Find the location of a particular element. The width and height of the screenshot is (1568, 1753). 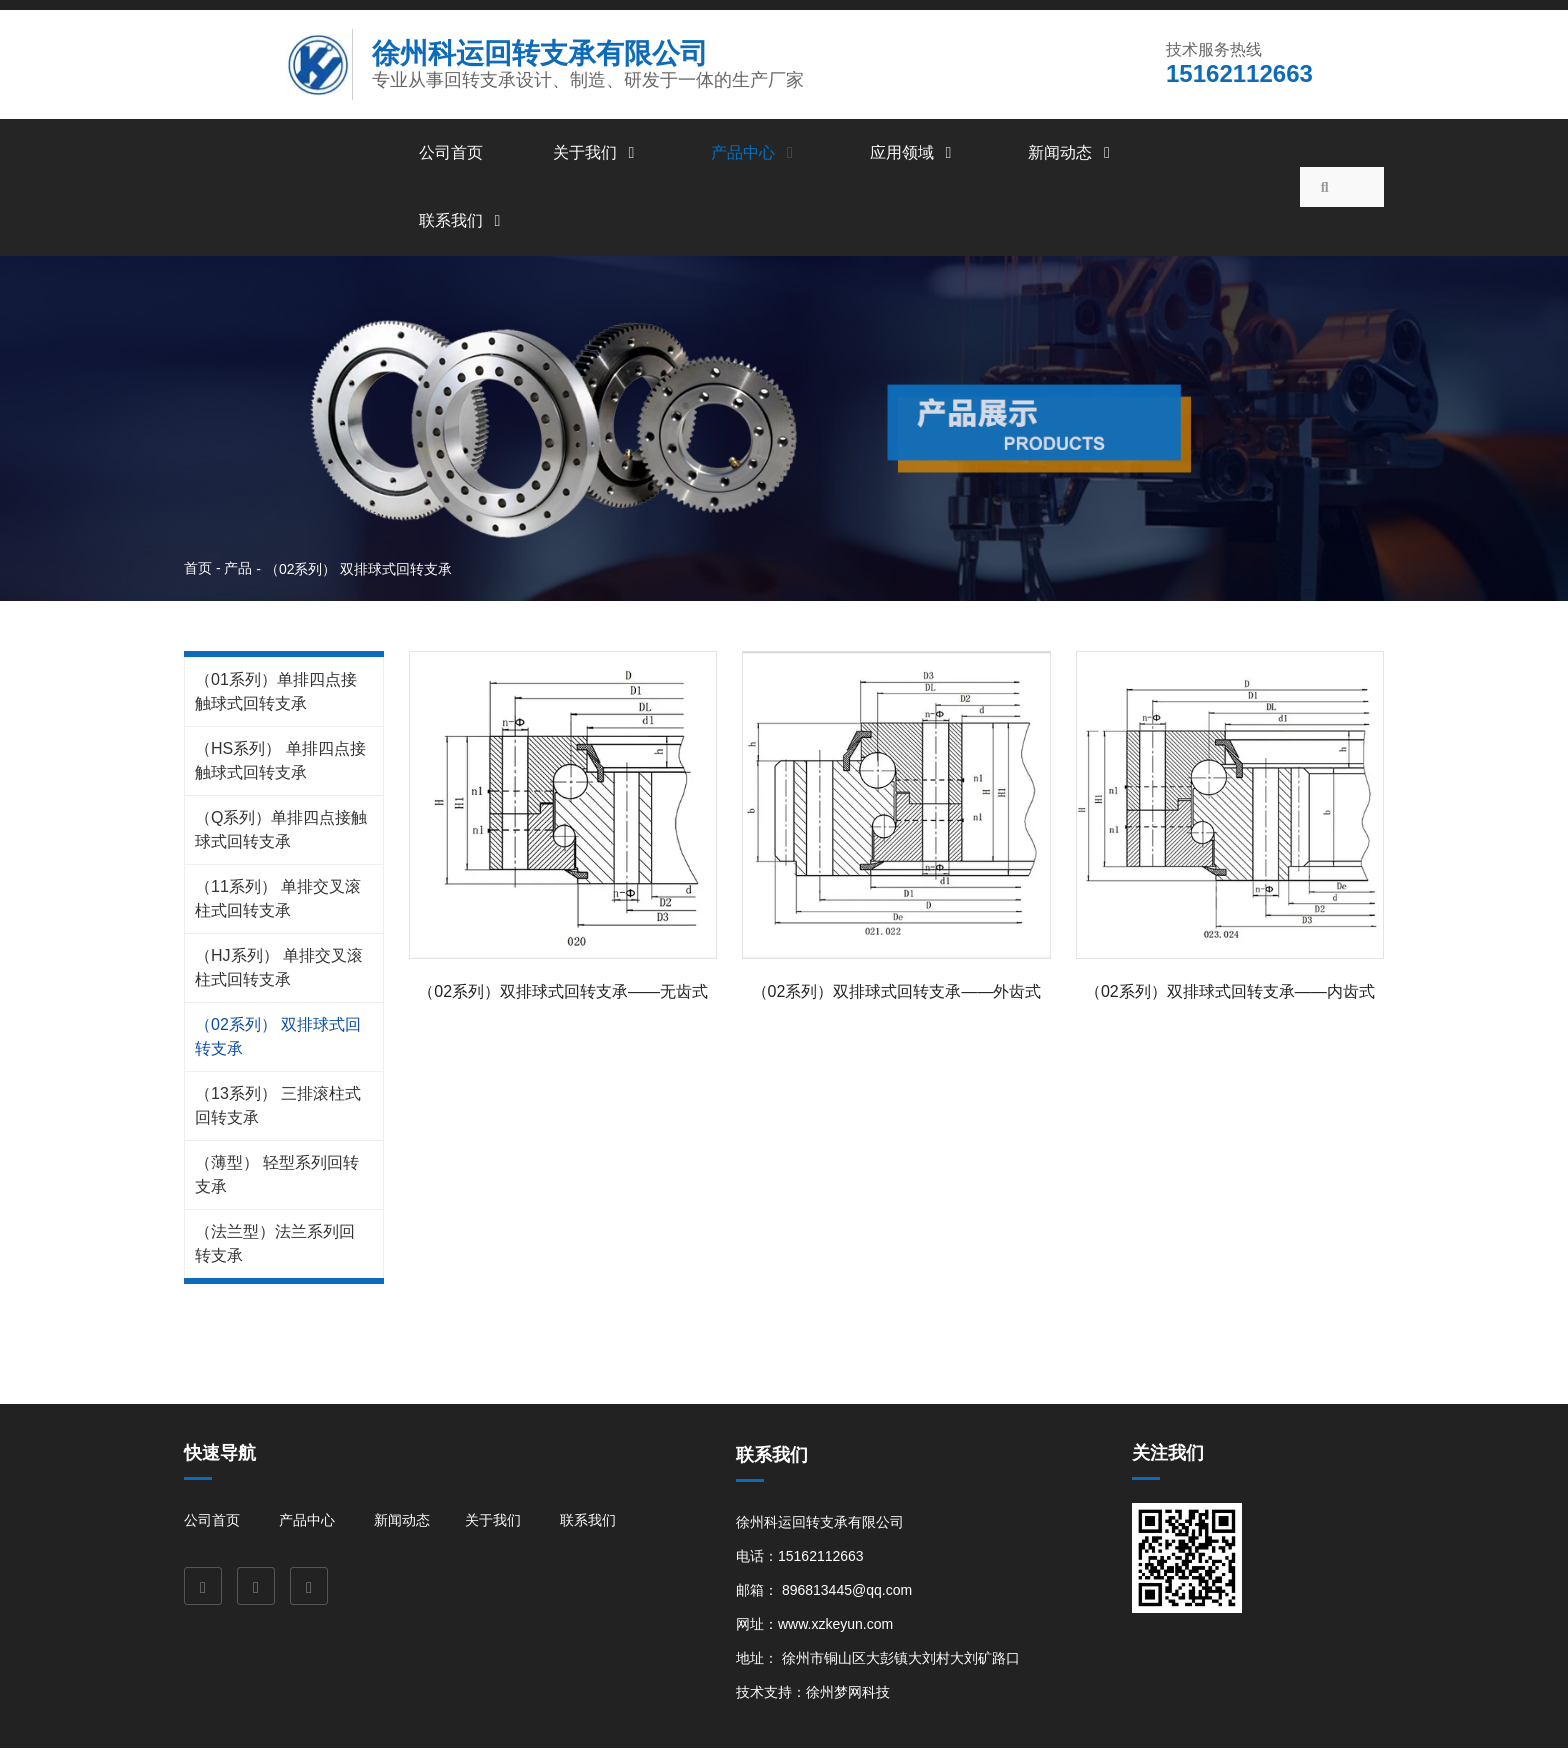

（法兰型）法兰系列回转支承 is located at coordinates (275, 1247).